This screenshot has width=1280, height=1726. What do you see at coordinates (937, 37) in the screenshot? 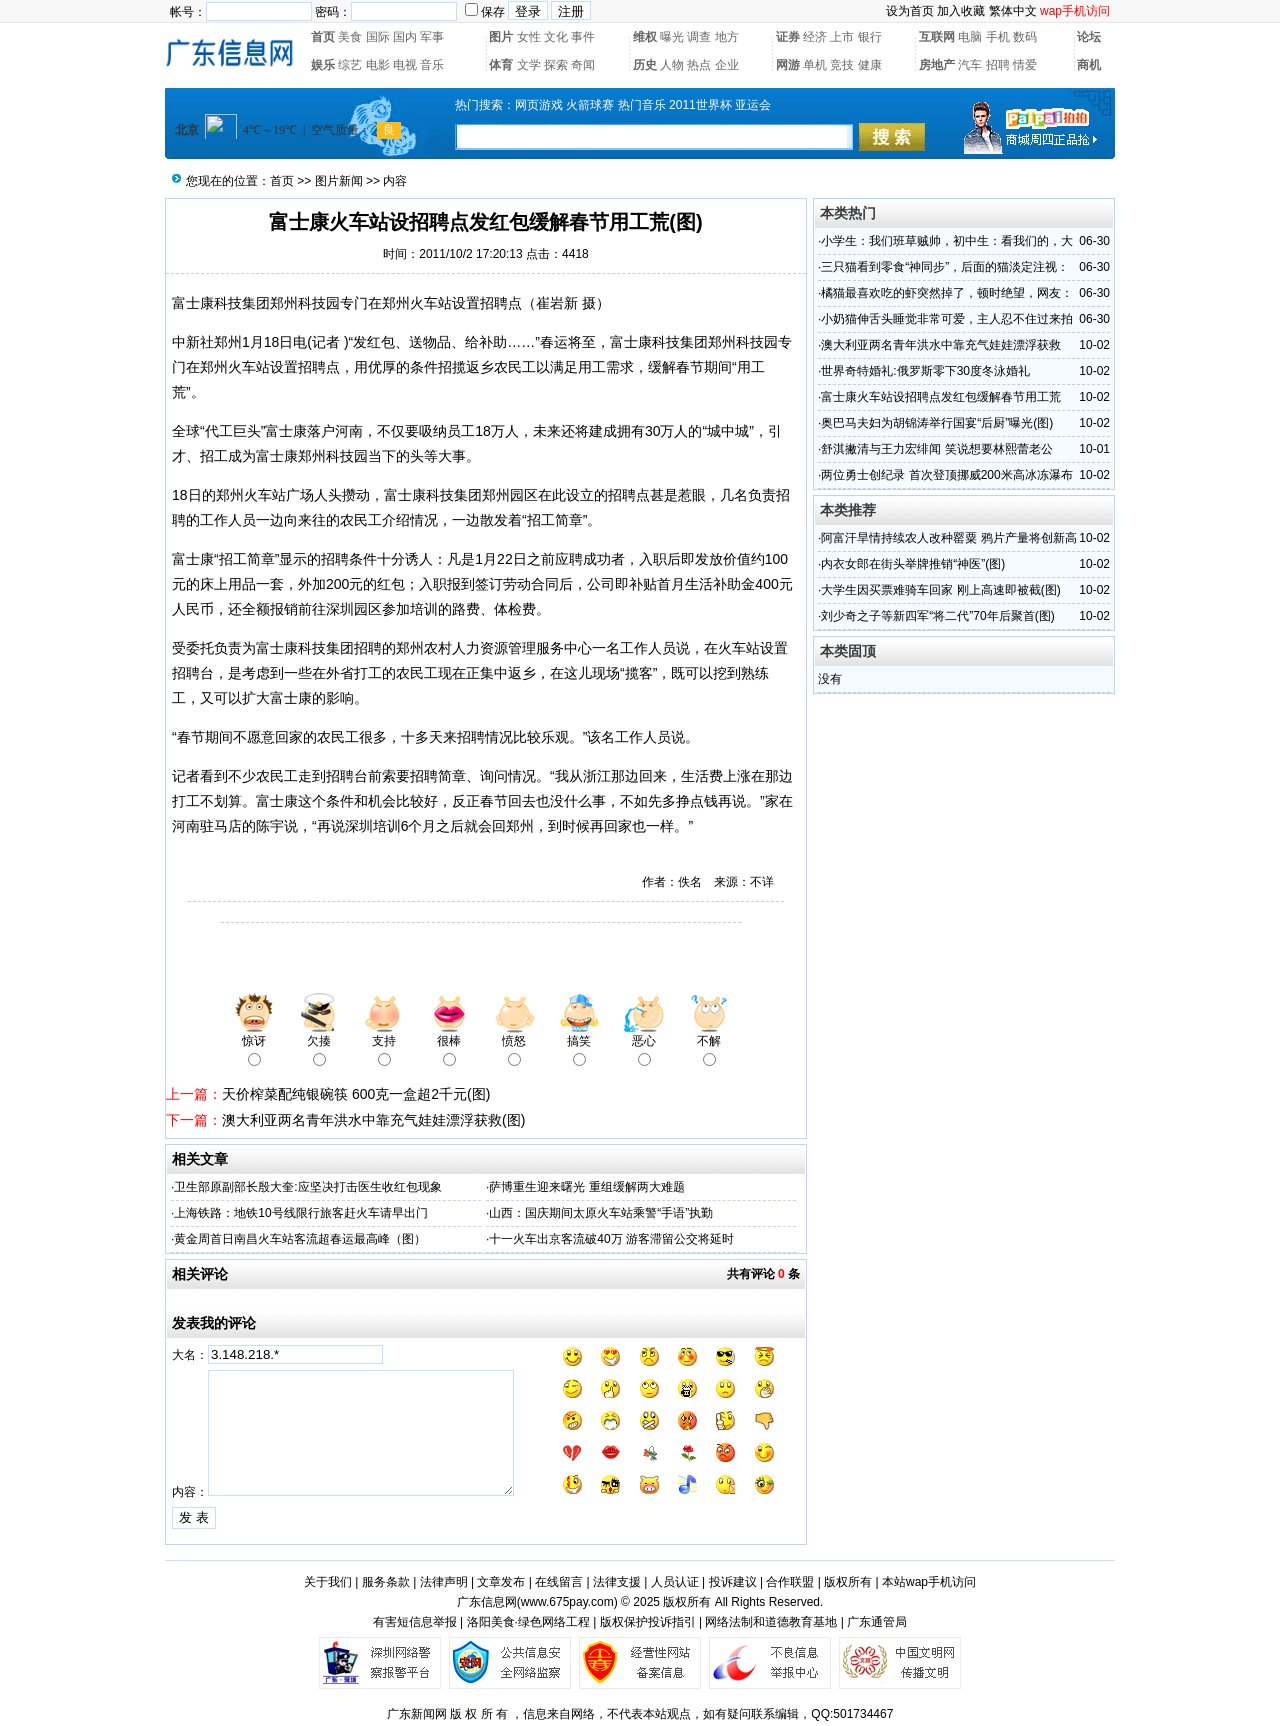
I see `互联网` at bounding box center [937, 37].